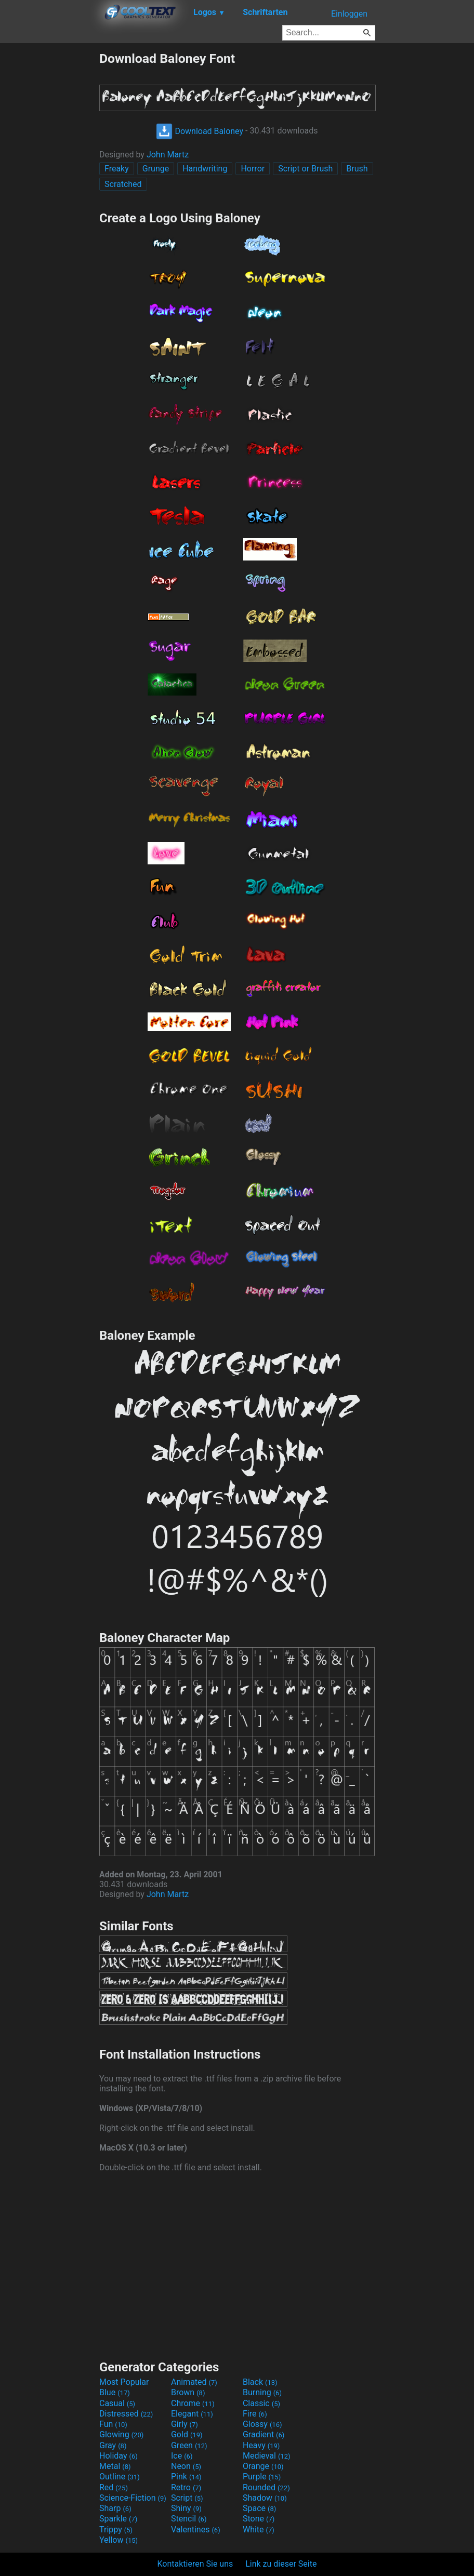  I want to click on Classic, so click(261, 2403).